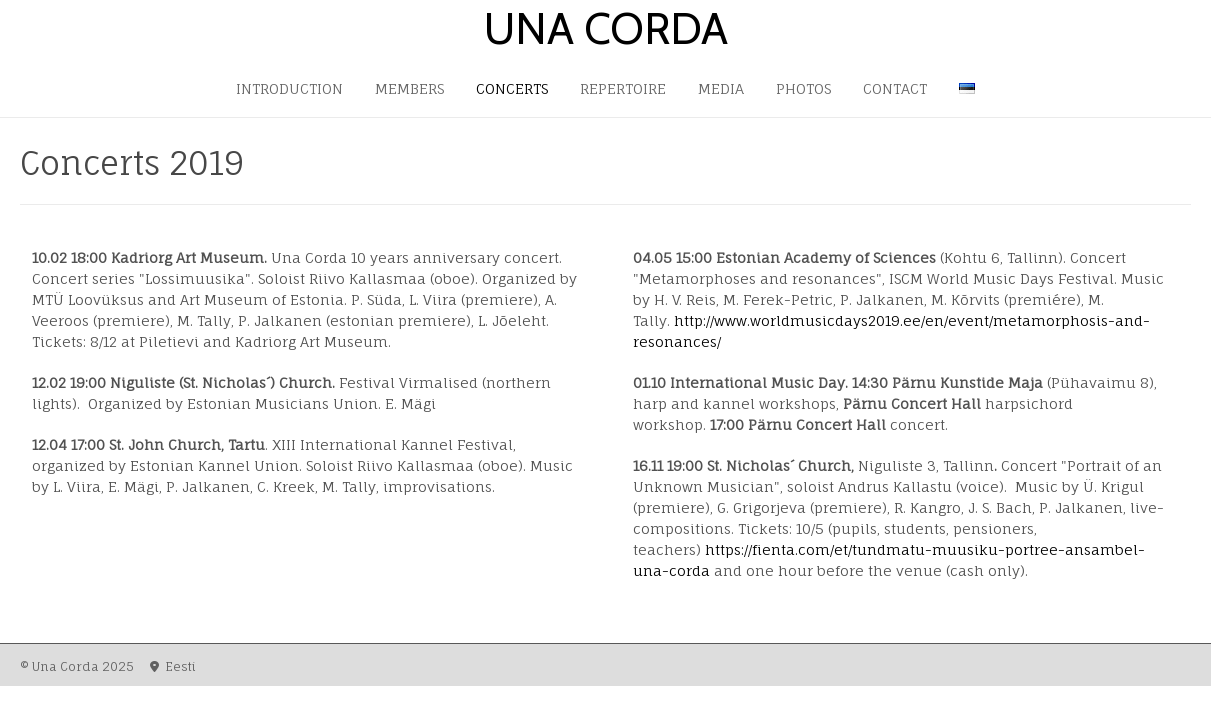  I want to click on Introduction, so click(289, 88).